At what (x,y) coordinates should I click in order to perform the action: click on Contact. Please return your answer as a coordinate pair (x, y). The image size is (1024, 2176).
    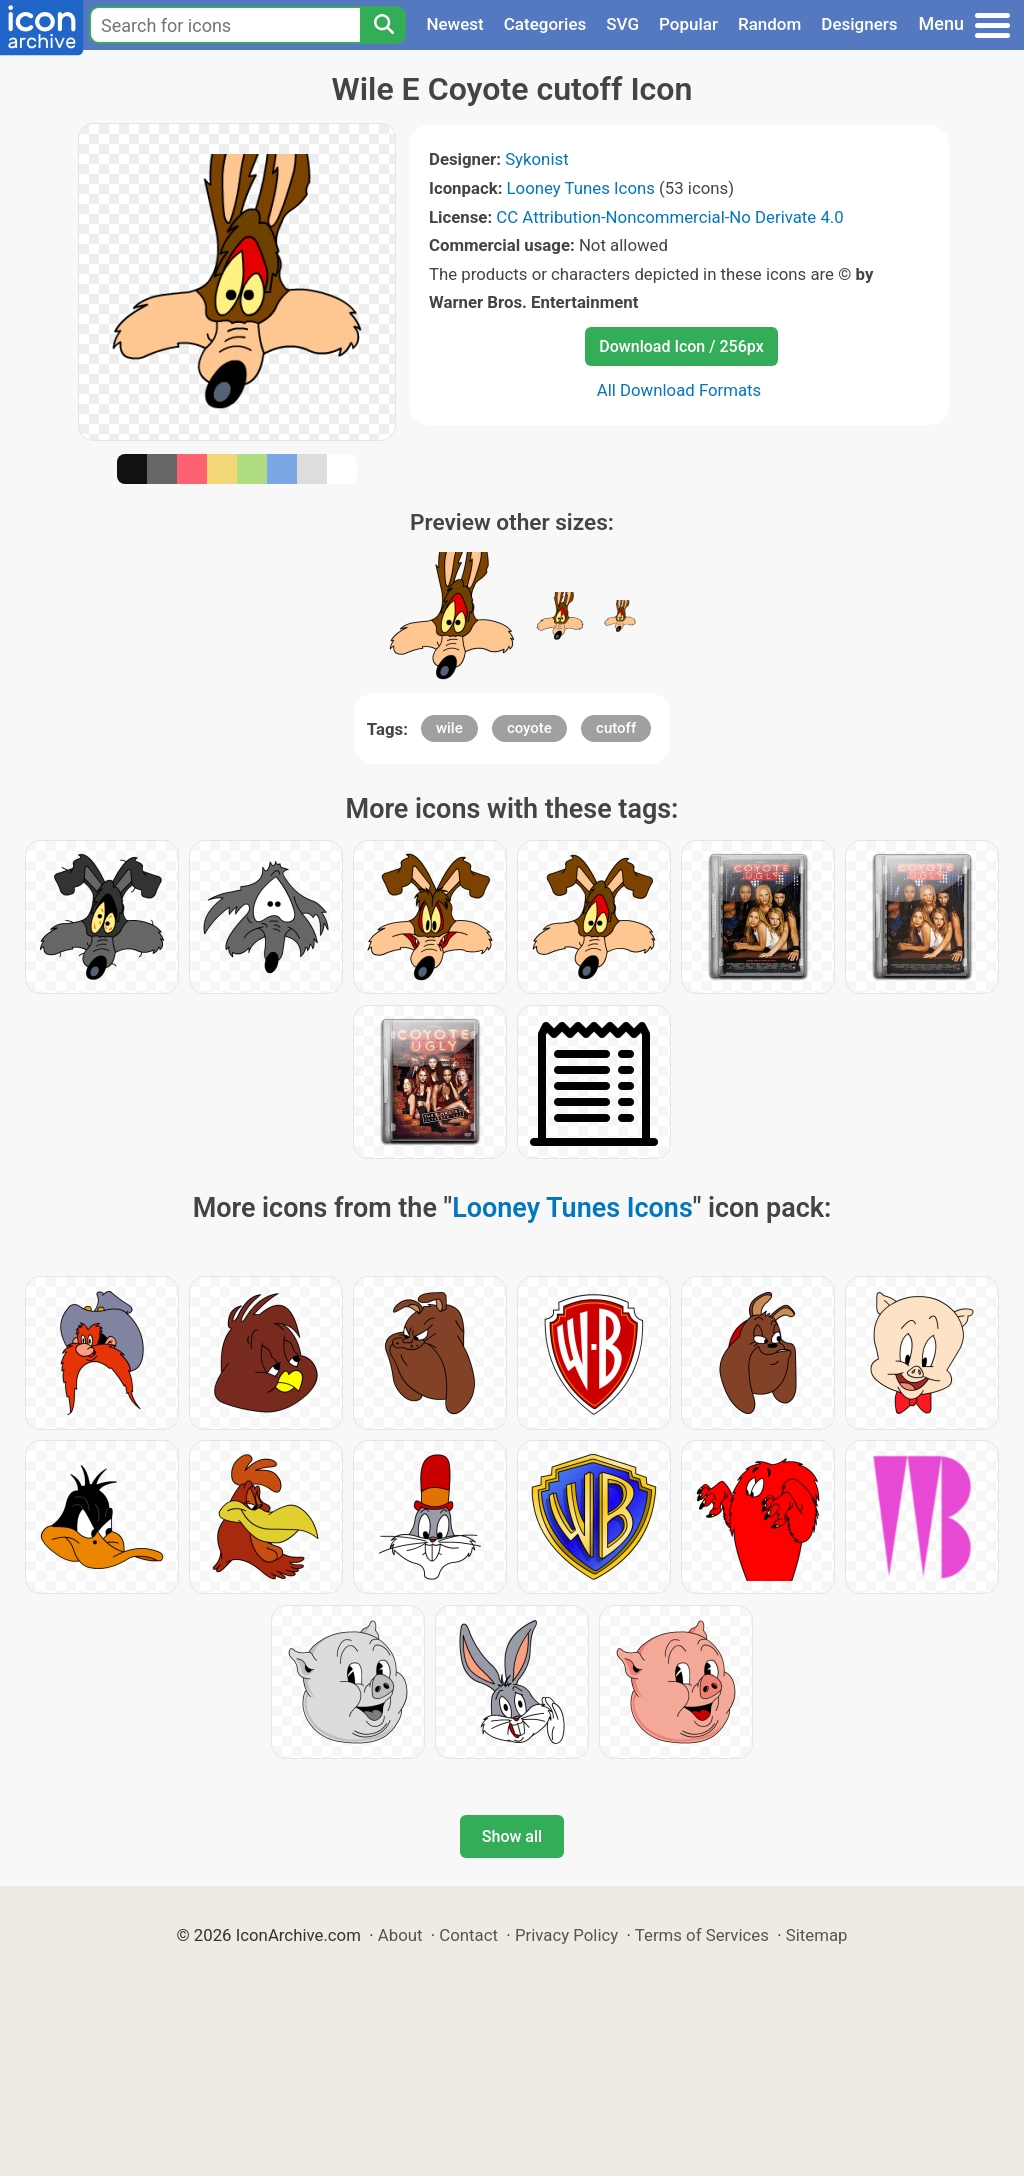
    Looking at the image, I should click on (468, 1935).